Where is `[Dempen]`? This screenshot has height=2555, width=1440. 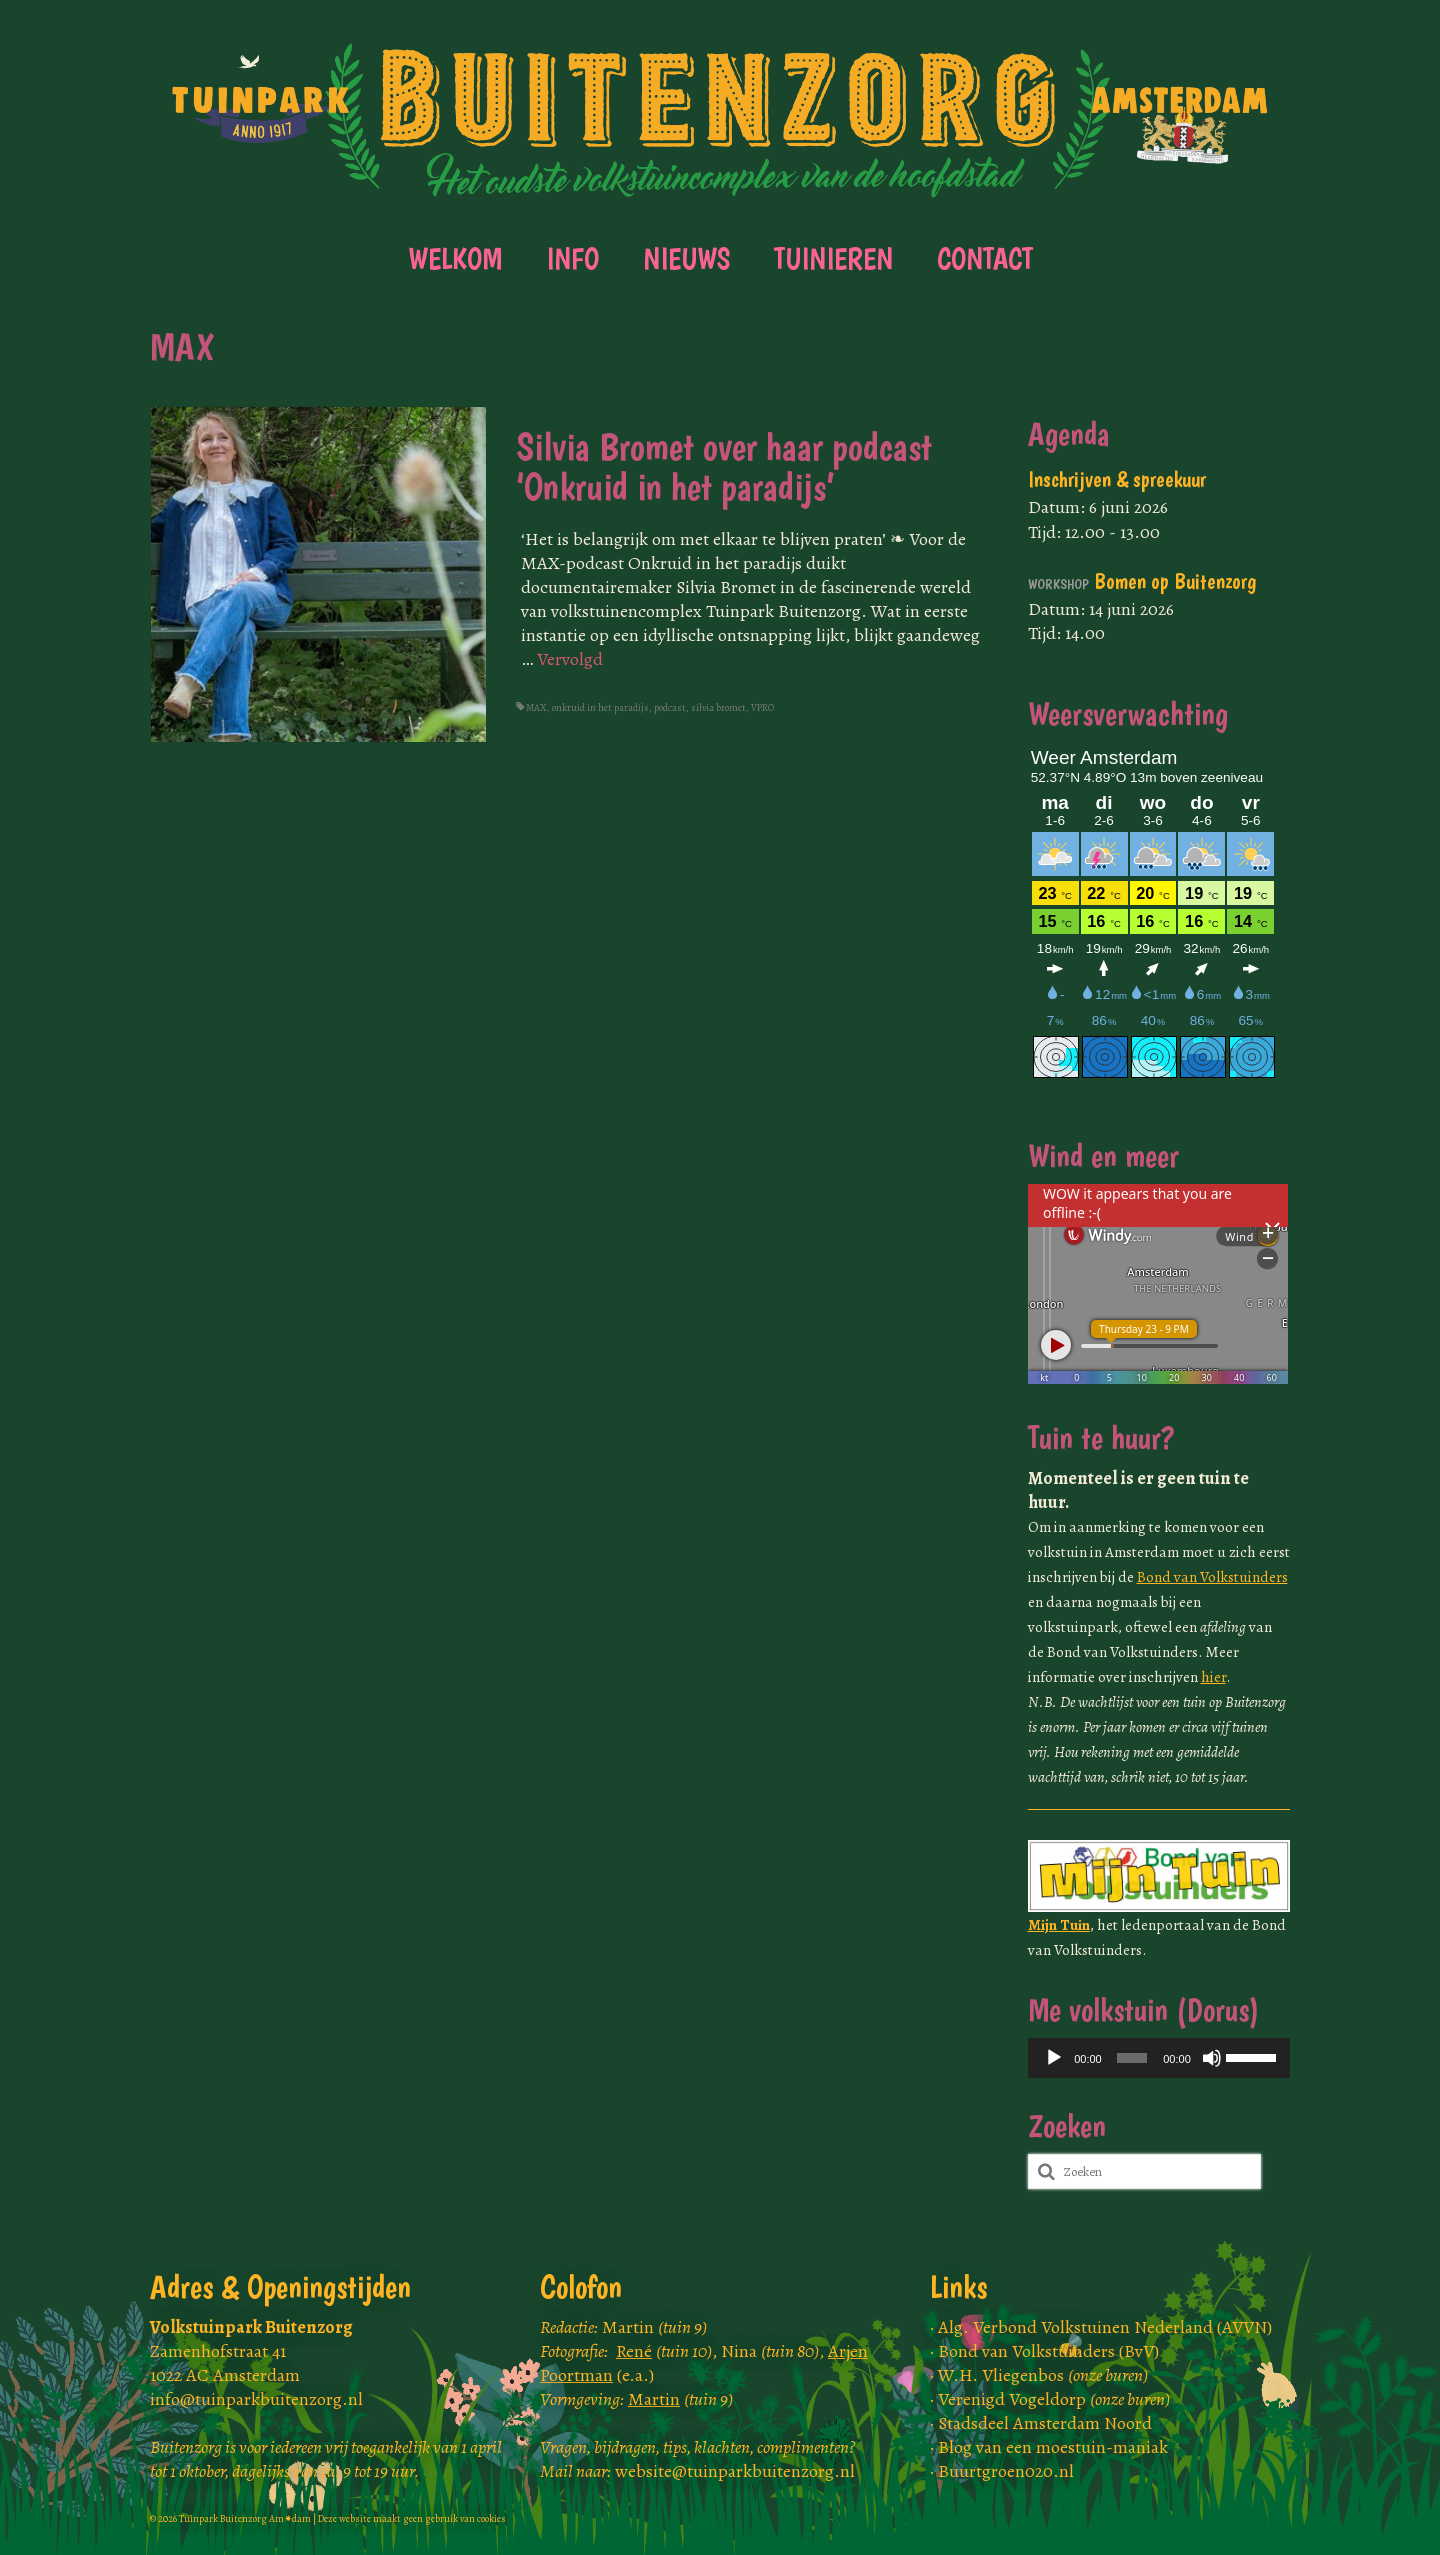
[Dempen] is located at coordinates (1212, 2058).